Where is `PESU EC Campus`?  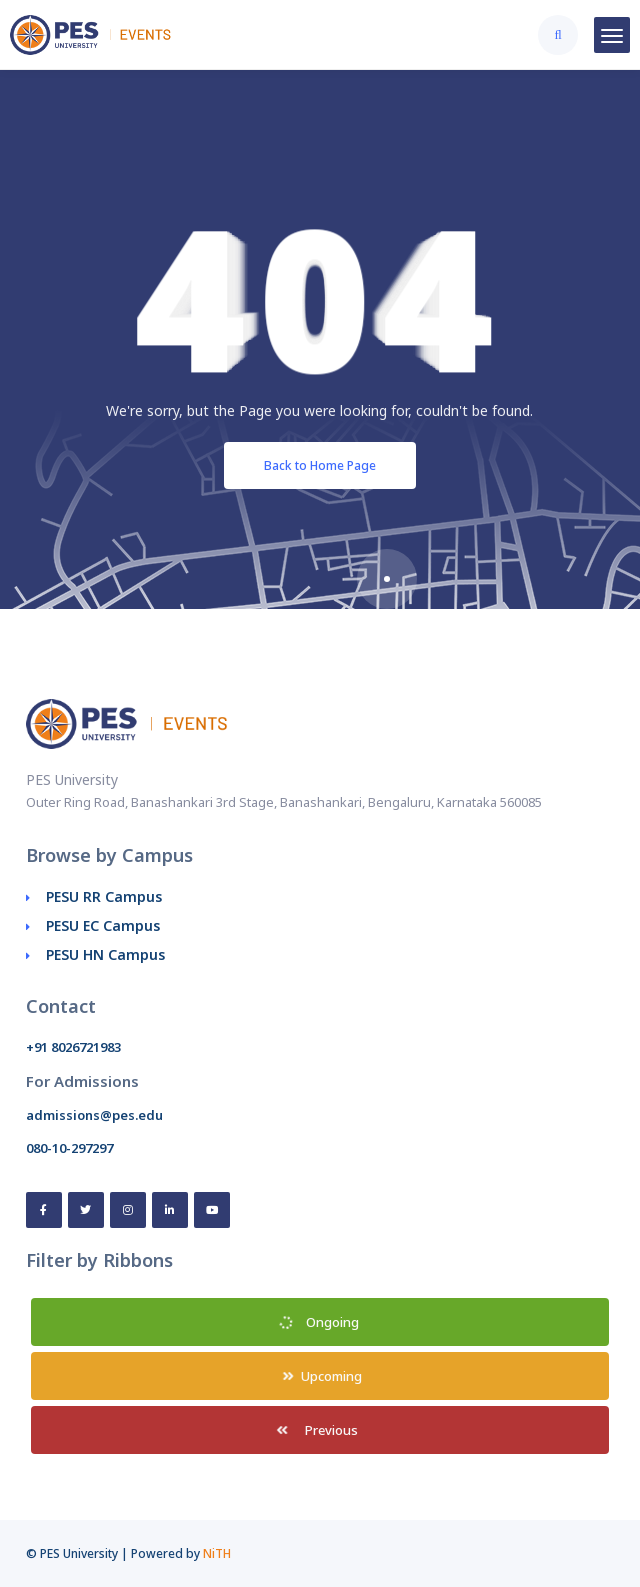 PESU EC Campus is located at coordinates (103, 925).